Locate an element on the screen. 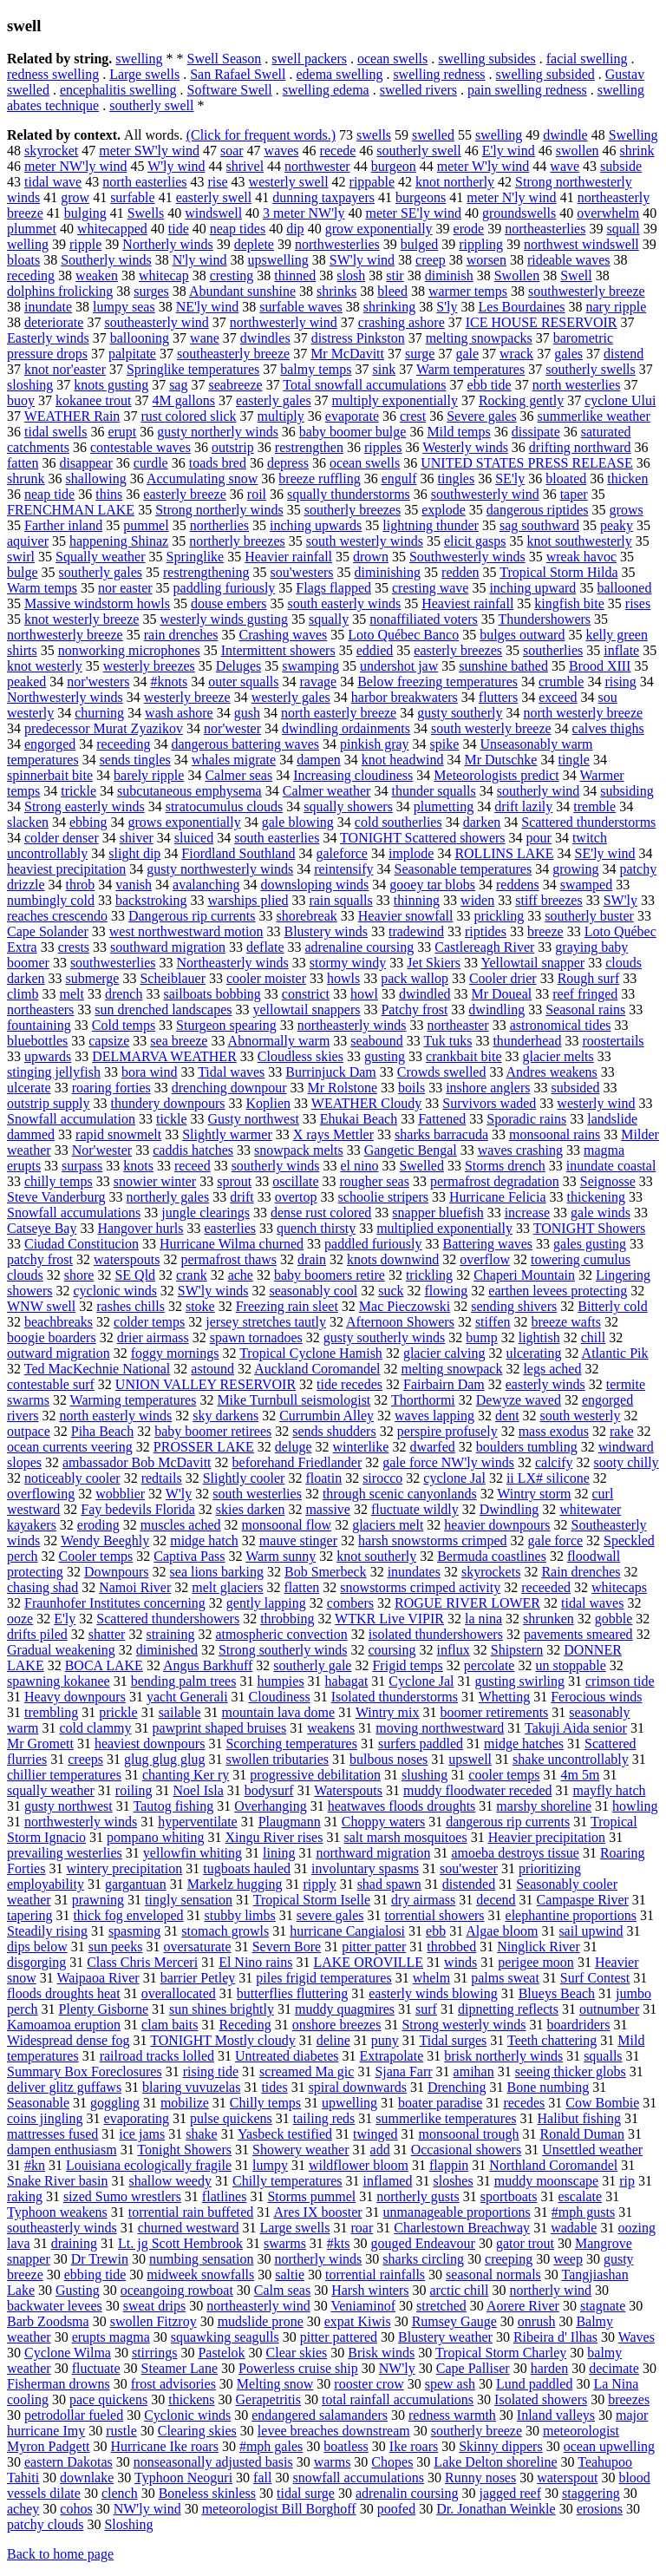  surfers paddled is located at coordinates (420, 1743).